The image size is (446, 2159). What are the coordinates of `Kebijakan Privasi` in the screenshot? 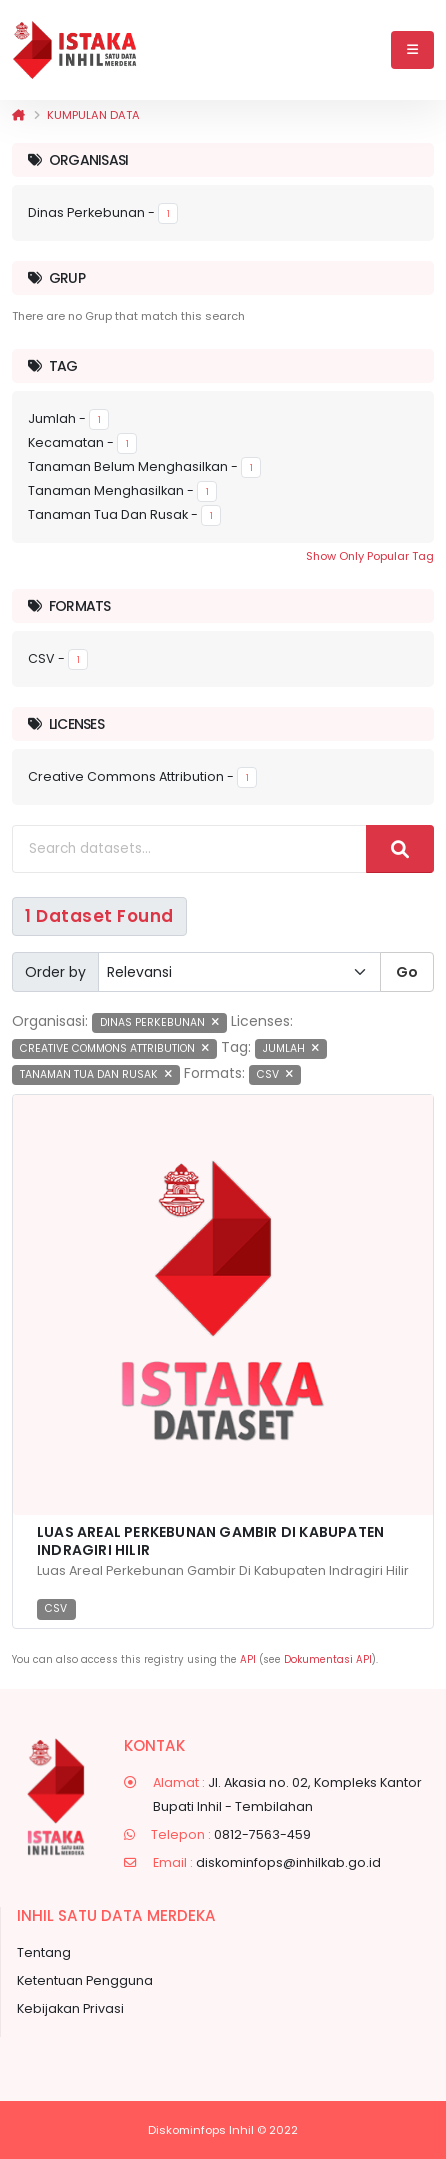 It's located at (70, 2008).